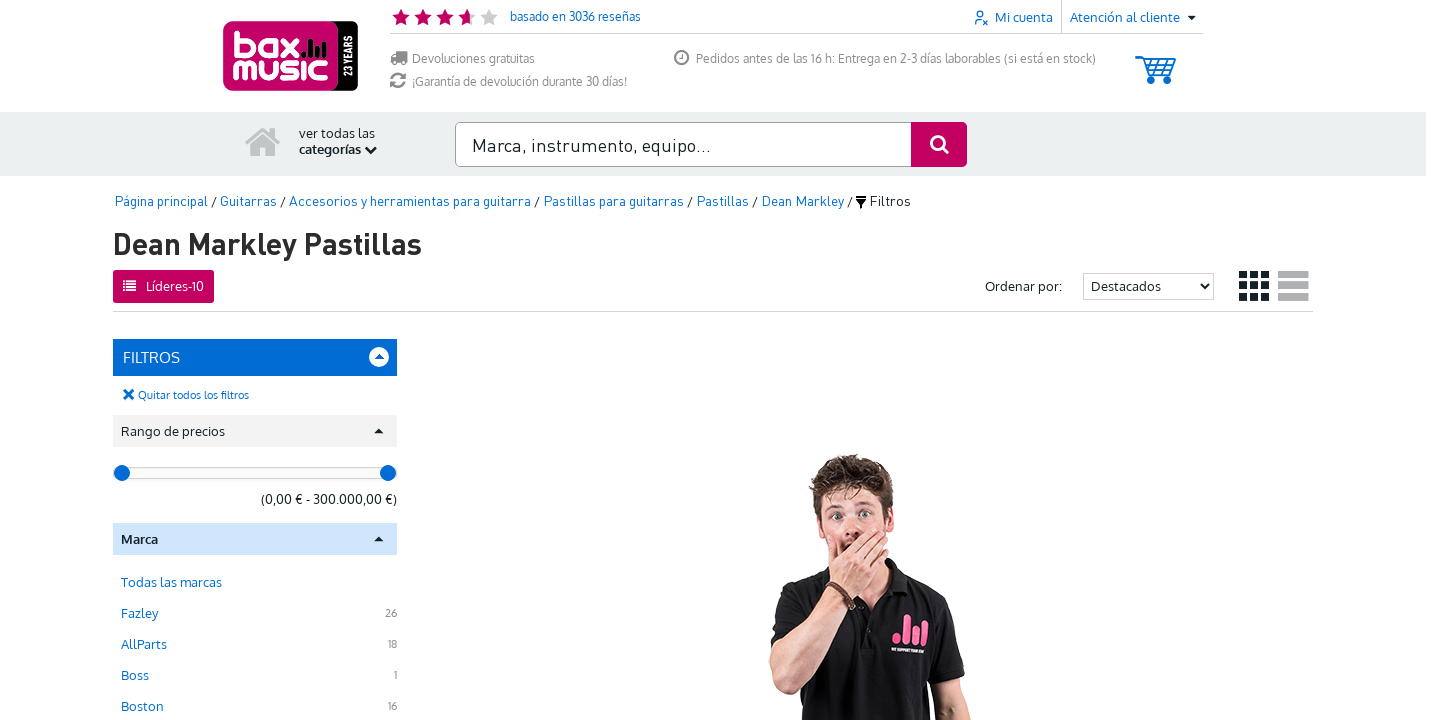 The width and height of the screenshot is (1433, 720). What do you see at coordinates (885, 58) in the screenshot?
I see `Pedidos antes de las 16 h: Entrega en 2-3 días laborables (si está en stock)` at bounding box center [885, 58].